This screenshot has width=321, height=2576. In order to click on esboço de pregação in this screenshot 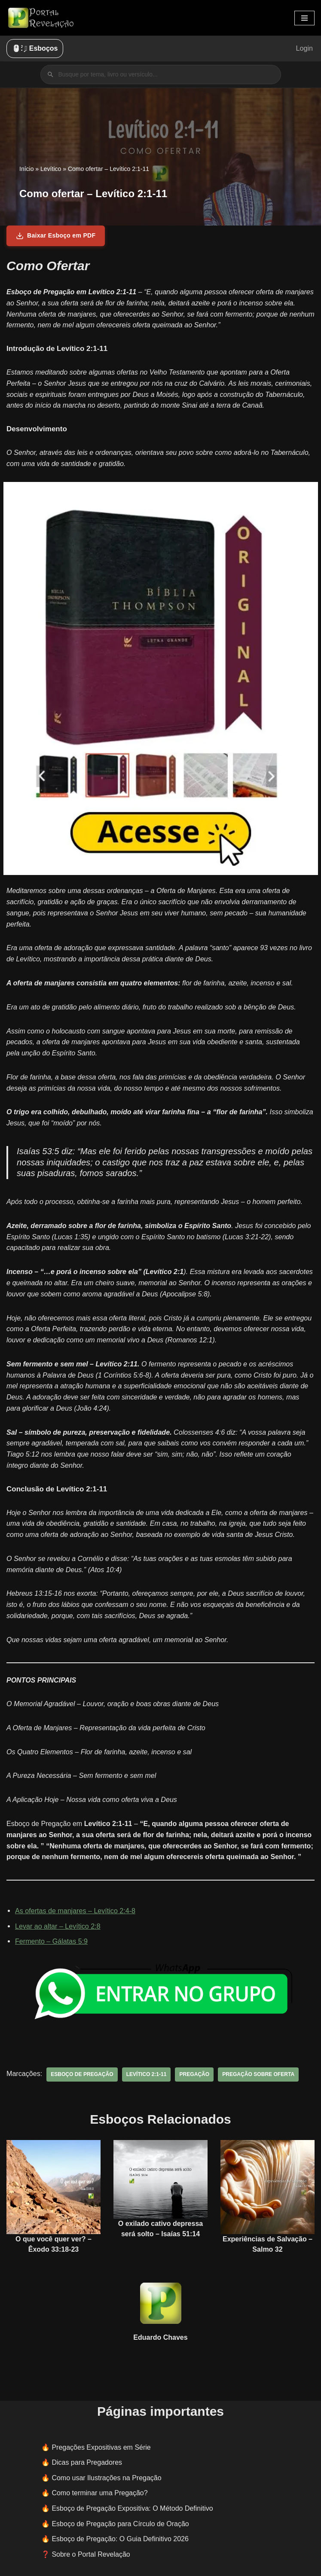, I will do `click(82, 2069)`.